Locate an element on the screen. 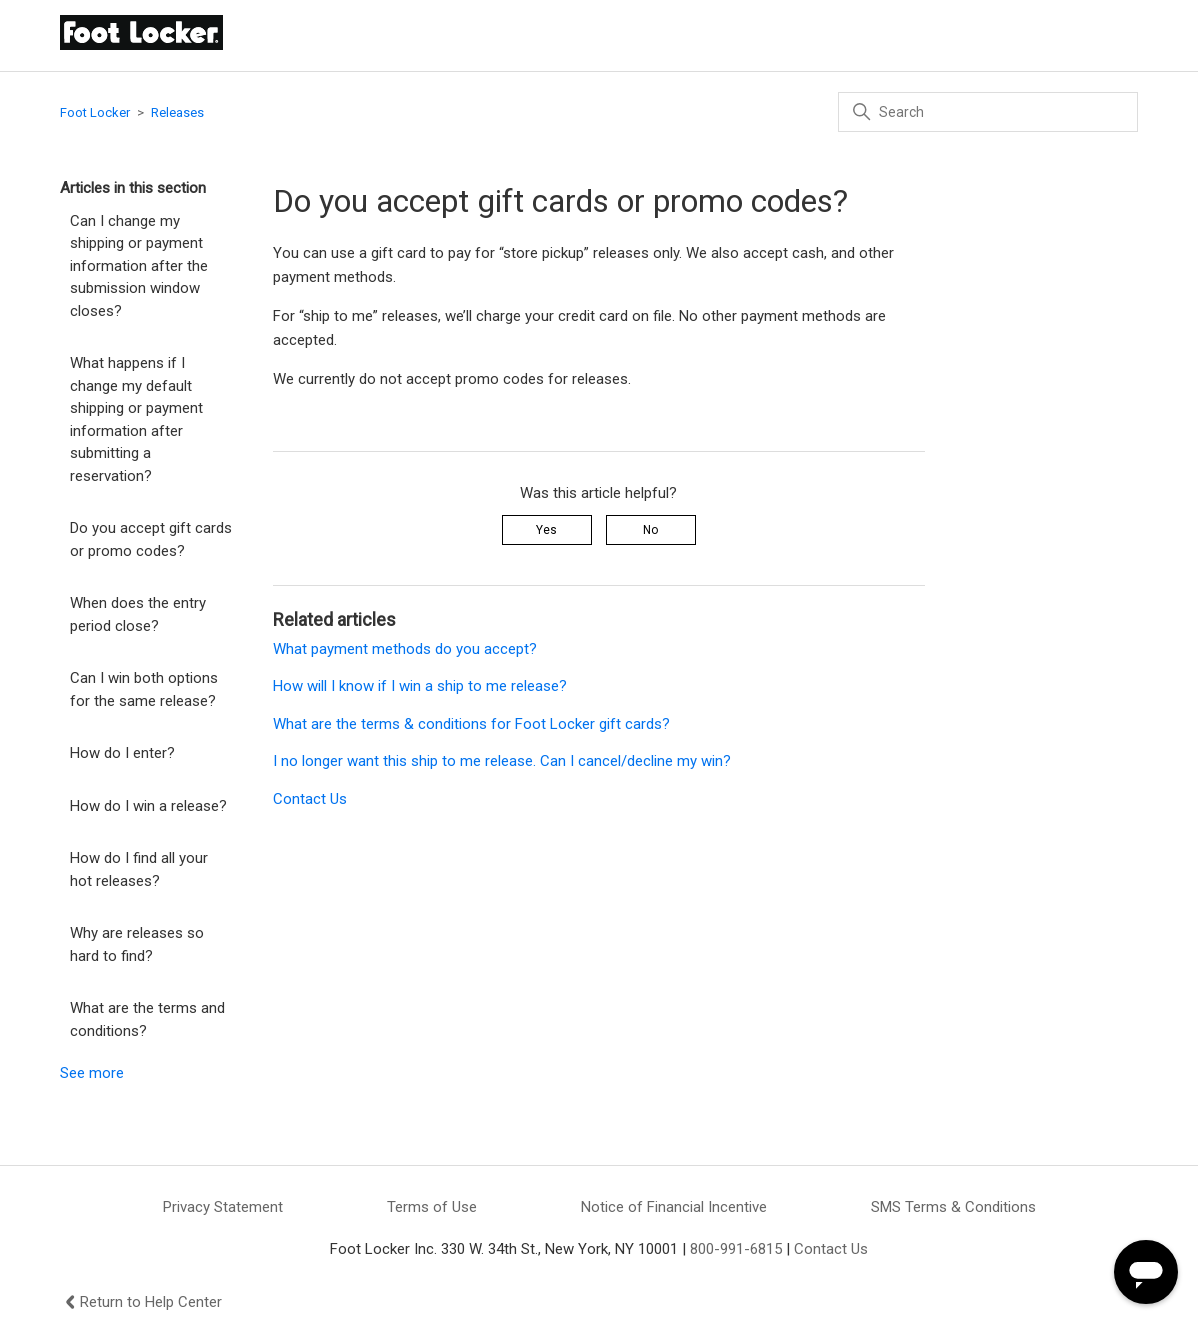 This screenshot has height=1343, width=1198. Terms of Use is located at coordinates (432, 1207).